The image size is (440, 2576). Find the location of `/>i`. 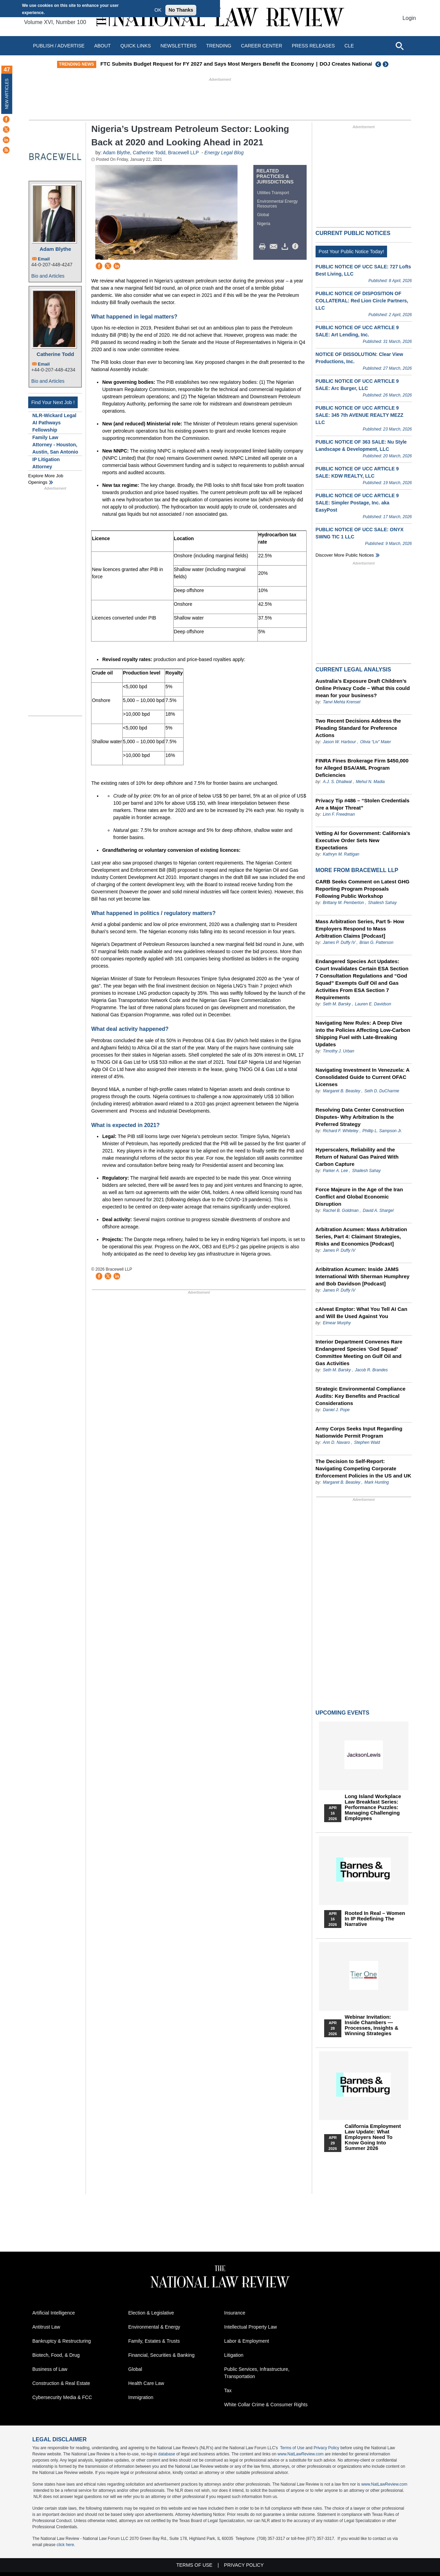

/>i is located at coordinates (296, 247).